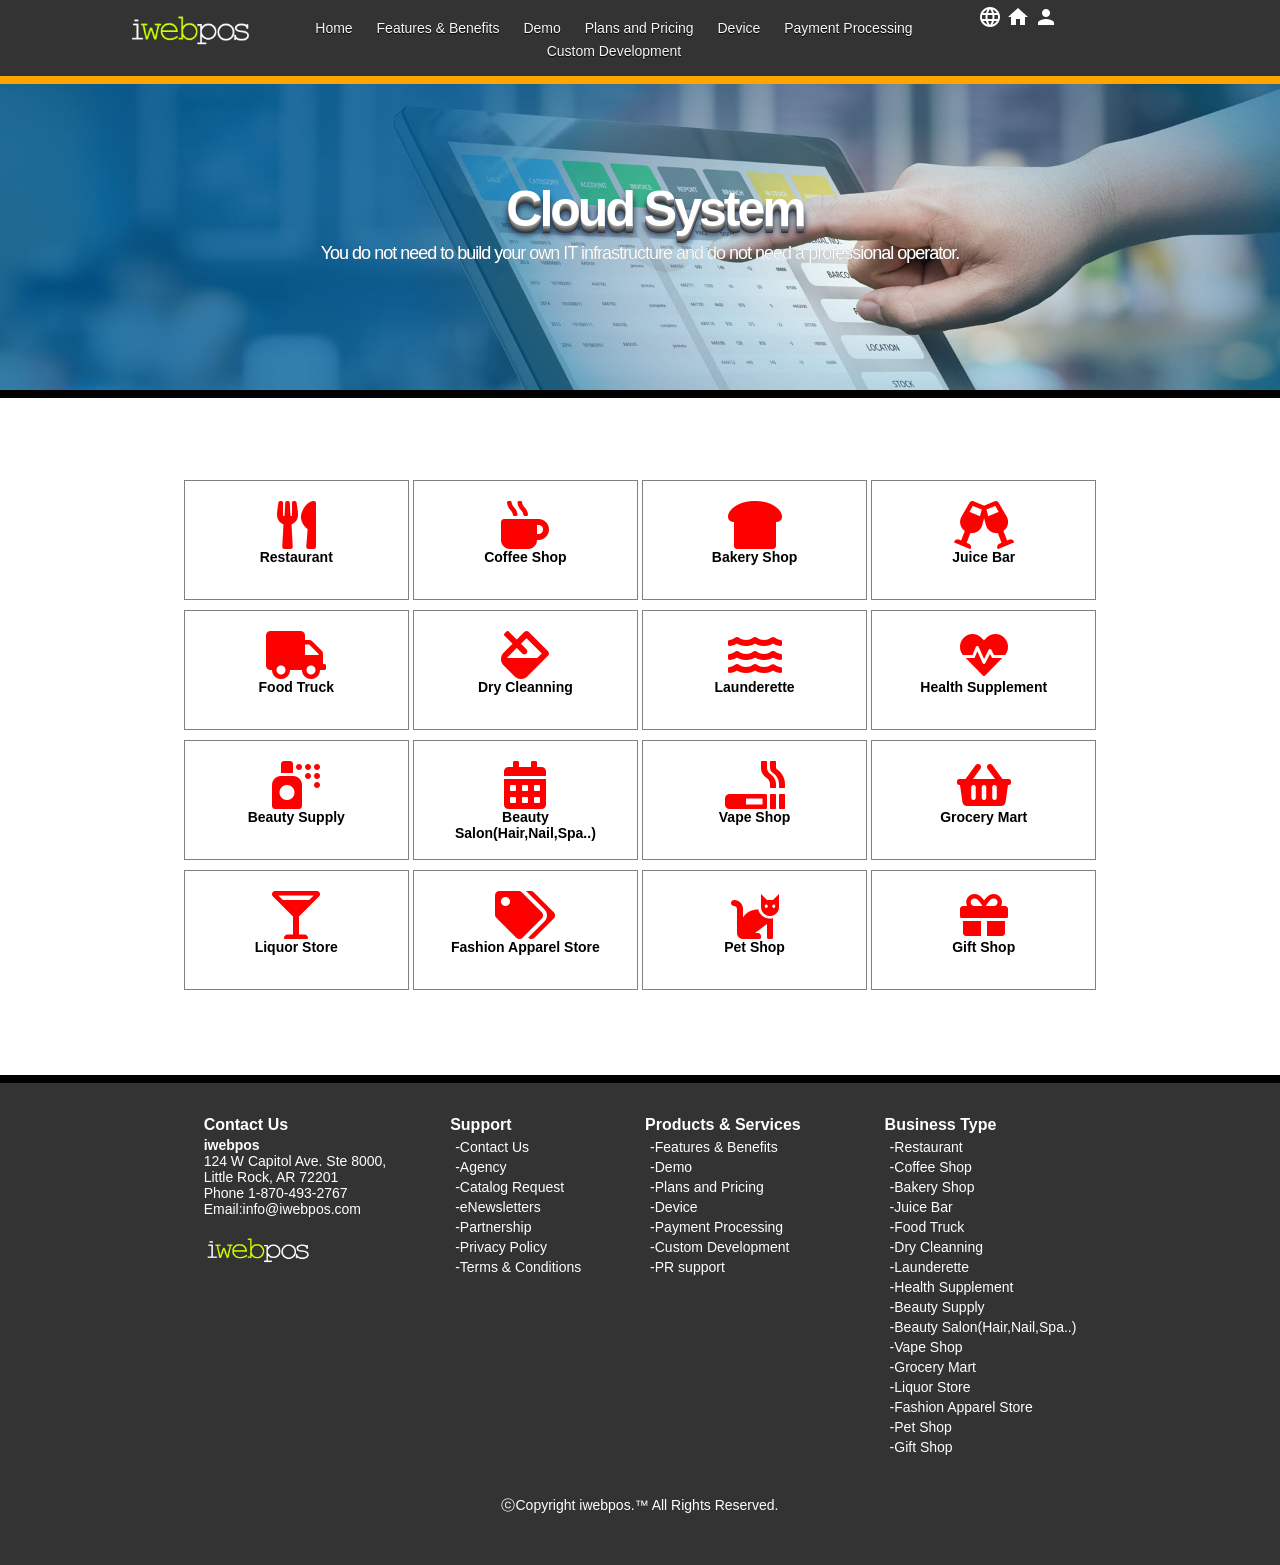 The height and width of the screenshot is (1565, 1280). What do you see at coordinates (333, 28) in the screenshot?
I see `Home` at bounding box center [333, 28].